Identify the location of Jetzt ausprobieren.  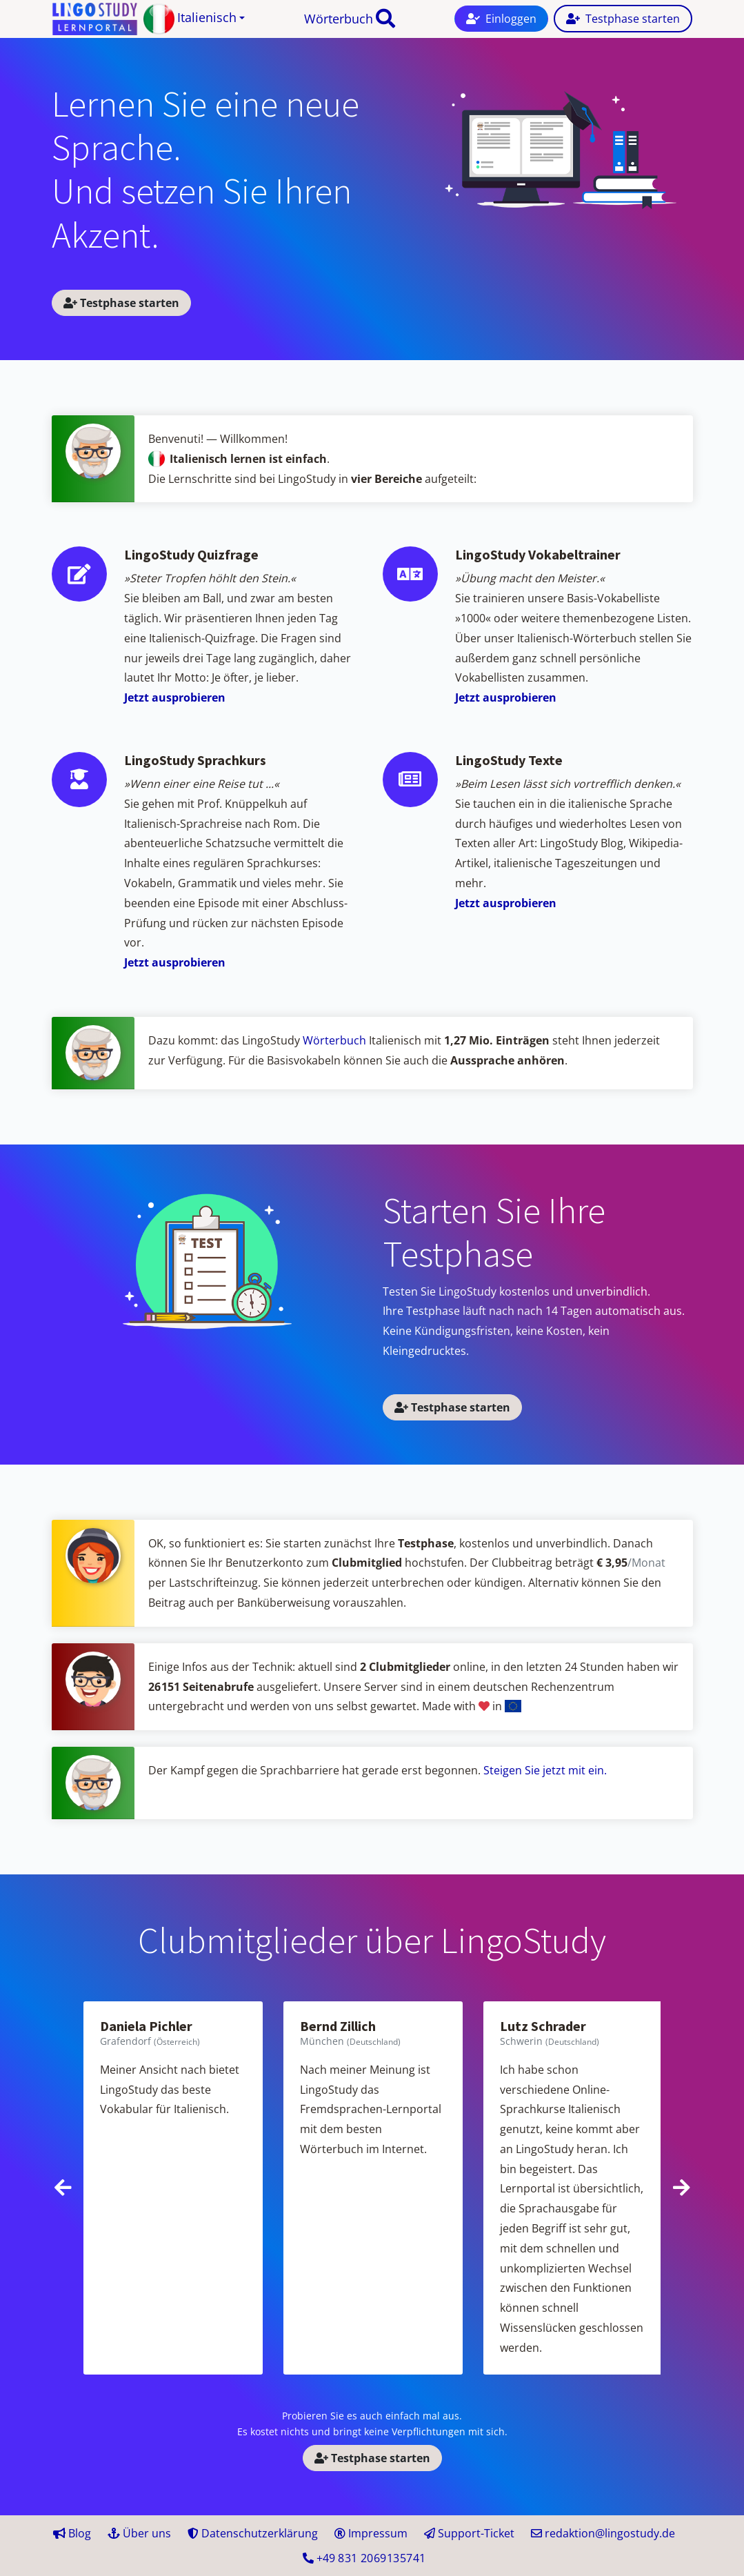
(174, 697).